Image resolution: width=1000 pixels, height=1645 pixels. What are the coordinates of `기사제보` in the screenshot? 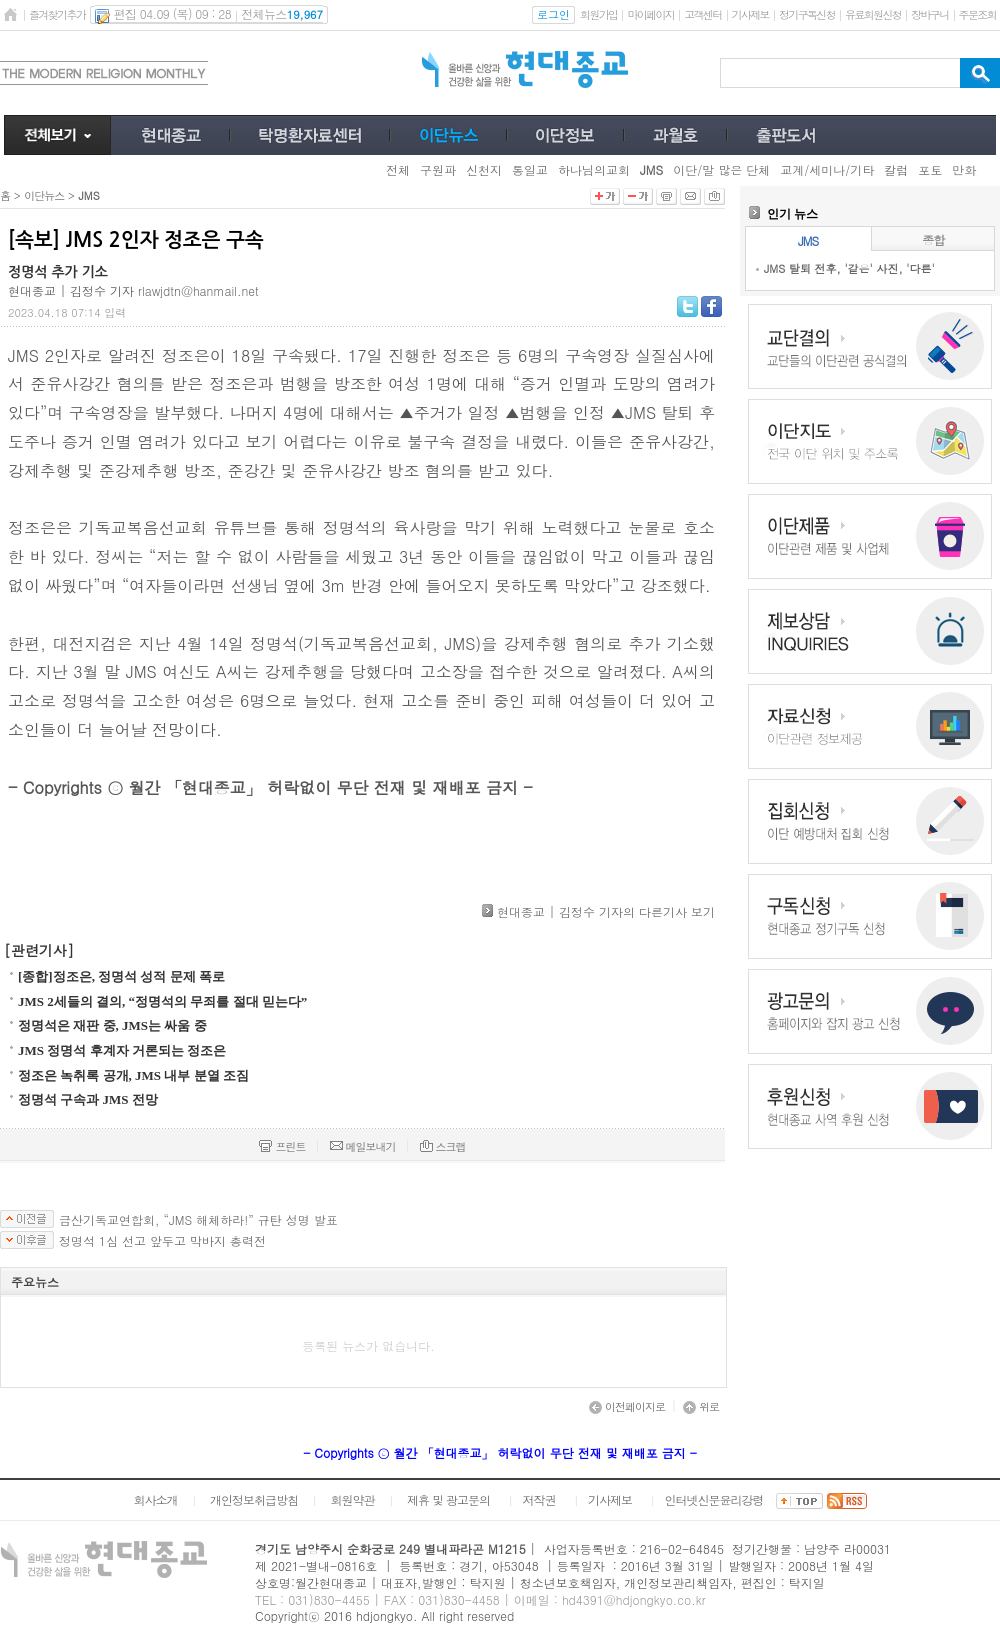 It's located at (750, 14).